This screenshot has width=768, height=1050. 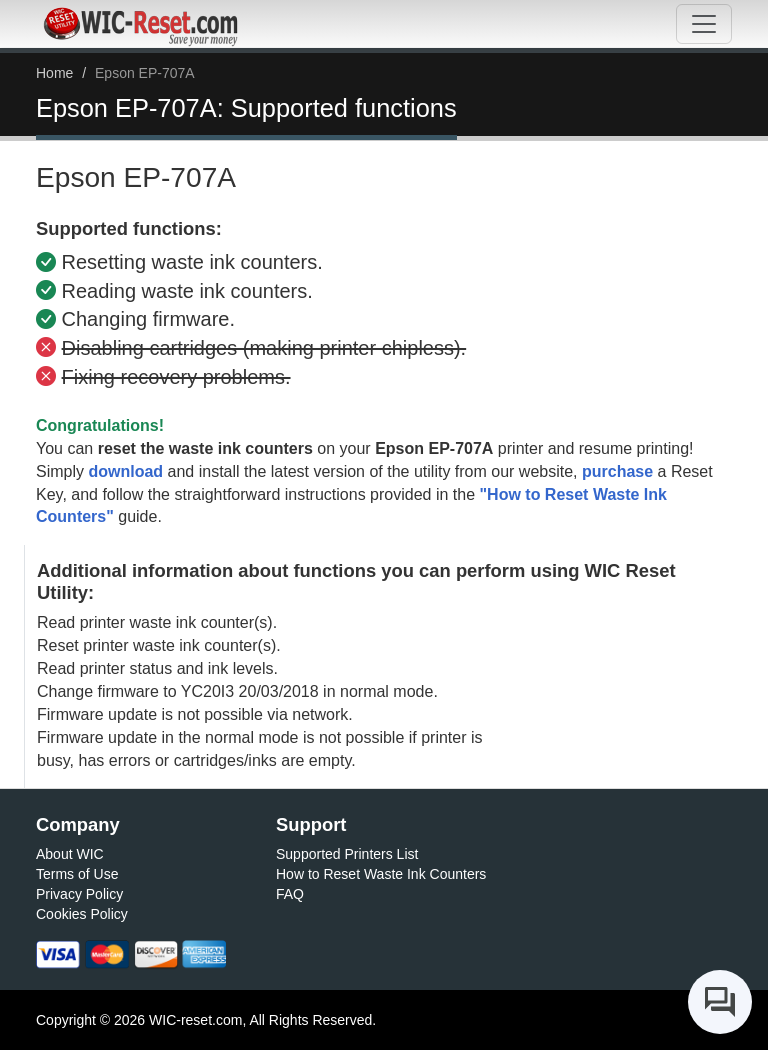 What do you see at coordinates (347, 854) in the screenshot?
I see `Supported Printers List` at bounding box center [347, 854].